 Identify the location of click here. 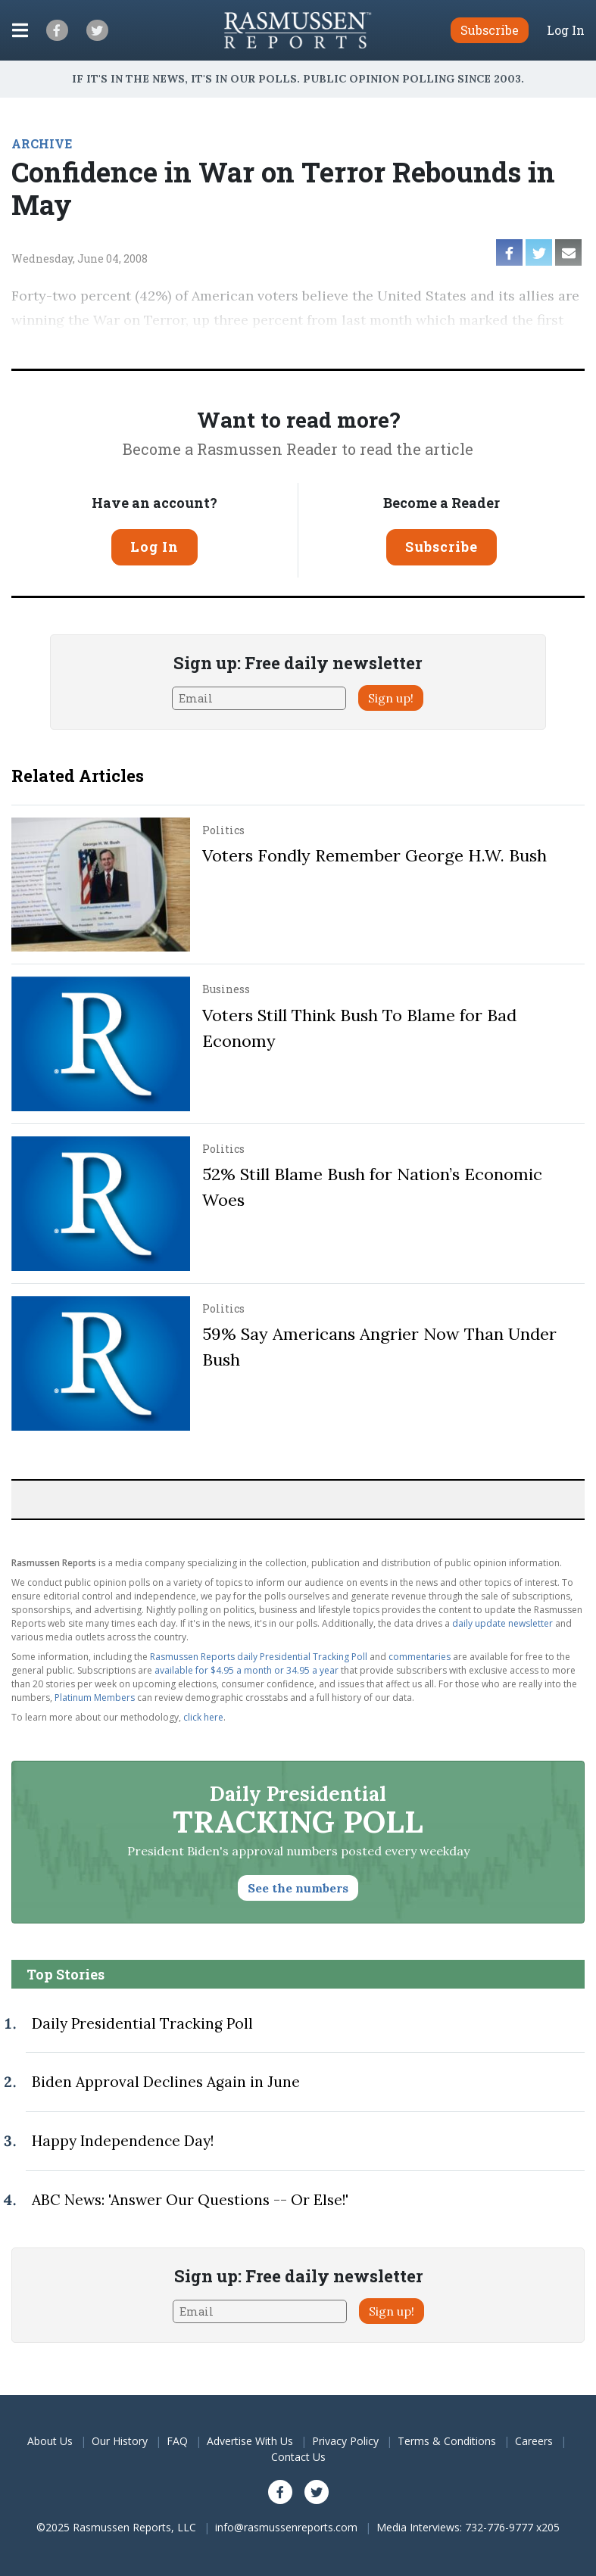
(203, 1717).